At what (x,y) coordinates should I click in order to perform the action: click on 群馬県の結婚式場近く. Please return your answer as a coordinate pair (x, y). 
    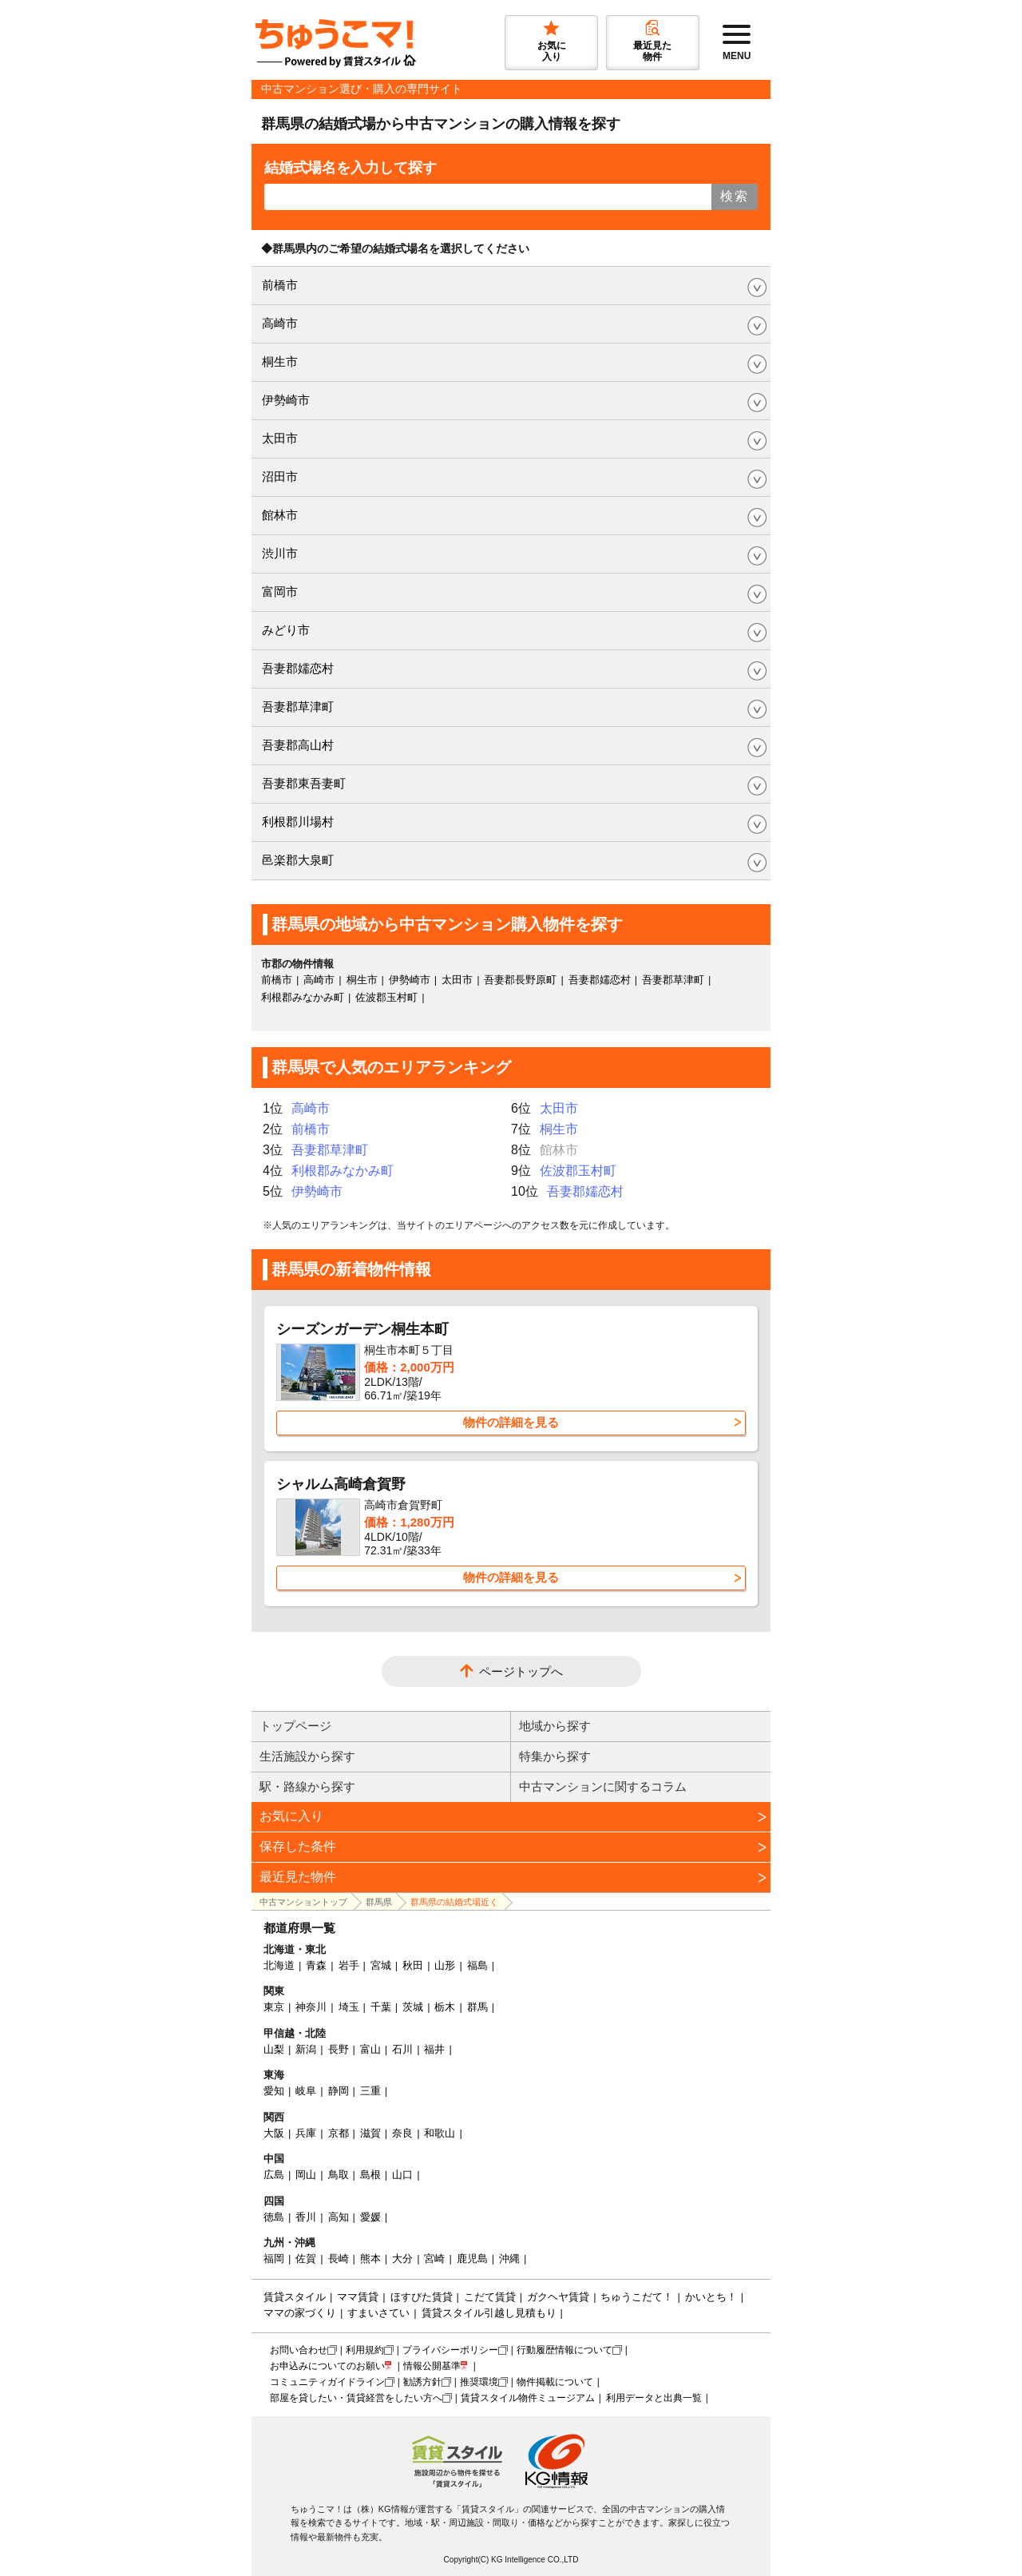
    Looking at the image, I should click on (454, 1902).